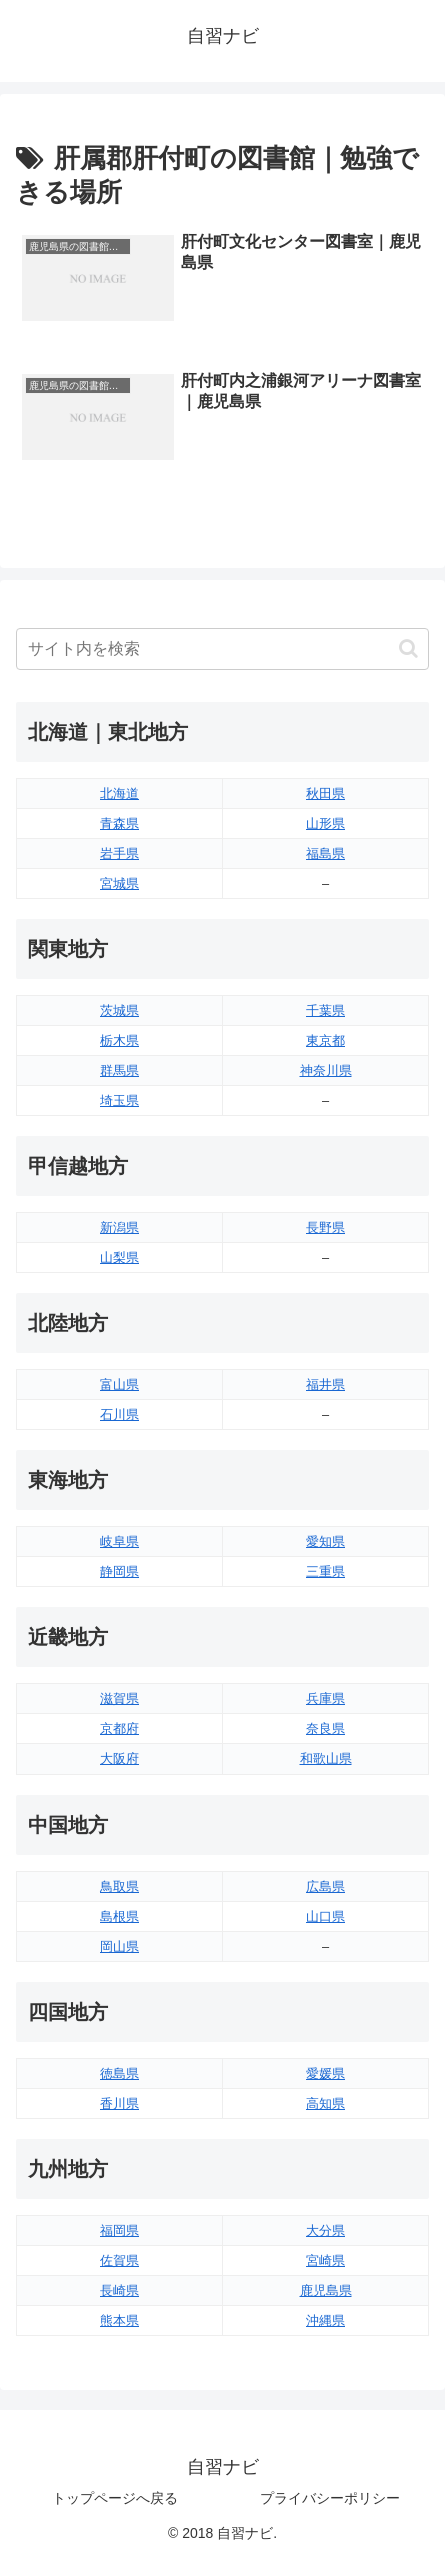 The width and height of the screenshot is (445, 2563). I want to click on 鳥取県, so click(119, 1886).